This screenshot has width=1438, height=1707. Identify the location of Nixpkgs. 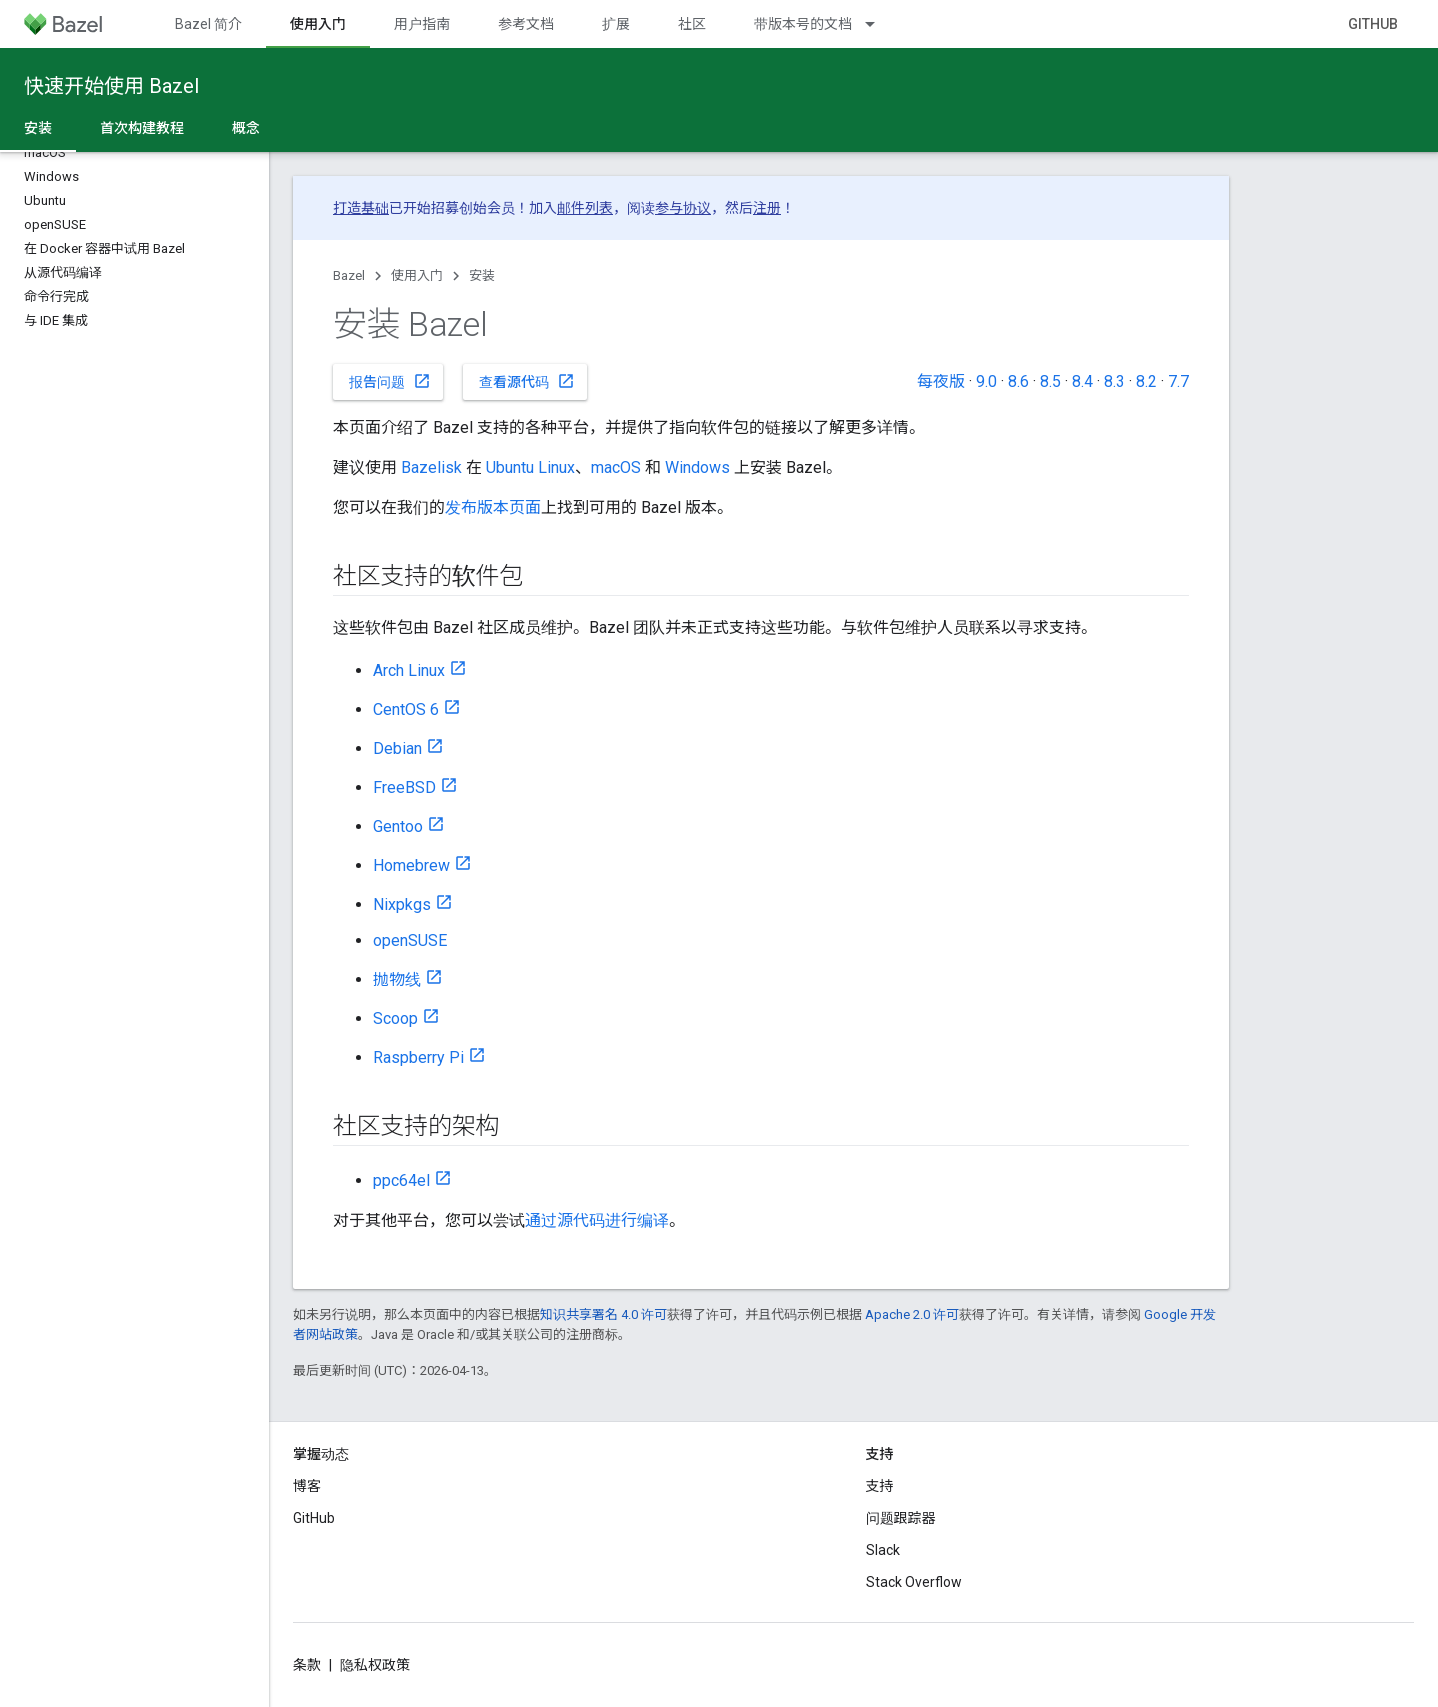
(402, 904).